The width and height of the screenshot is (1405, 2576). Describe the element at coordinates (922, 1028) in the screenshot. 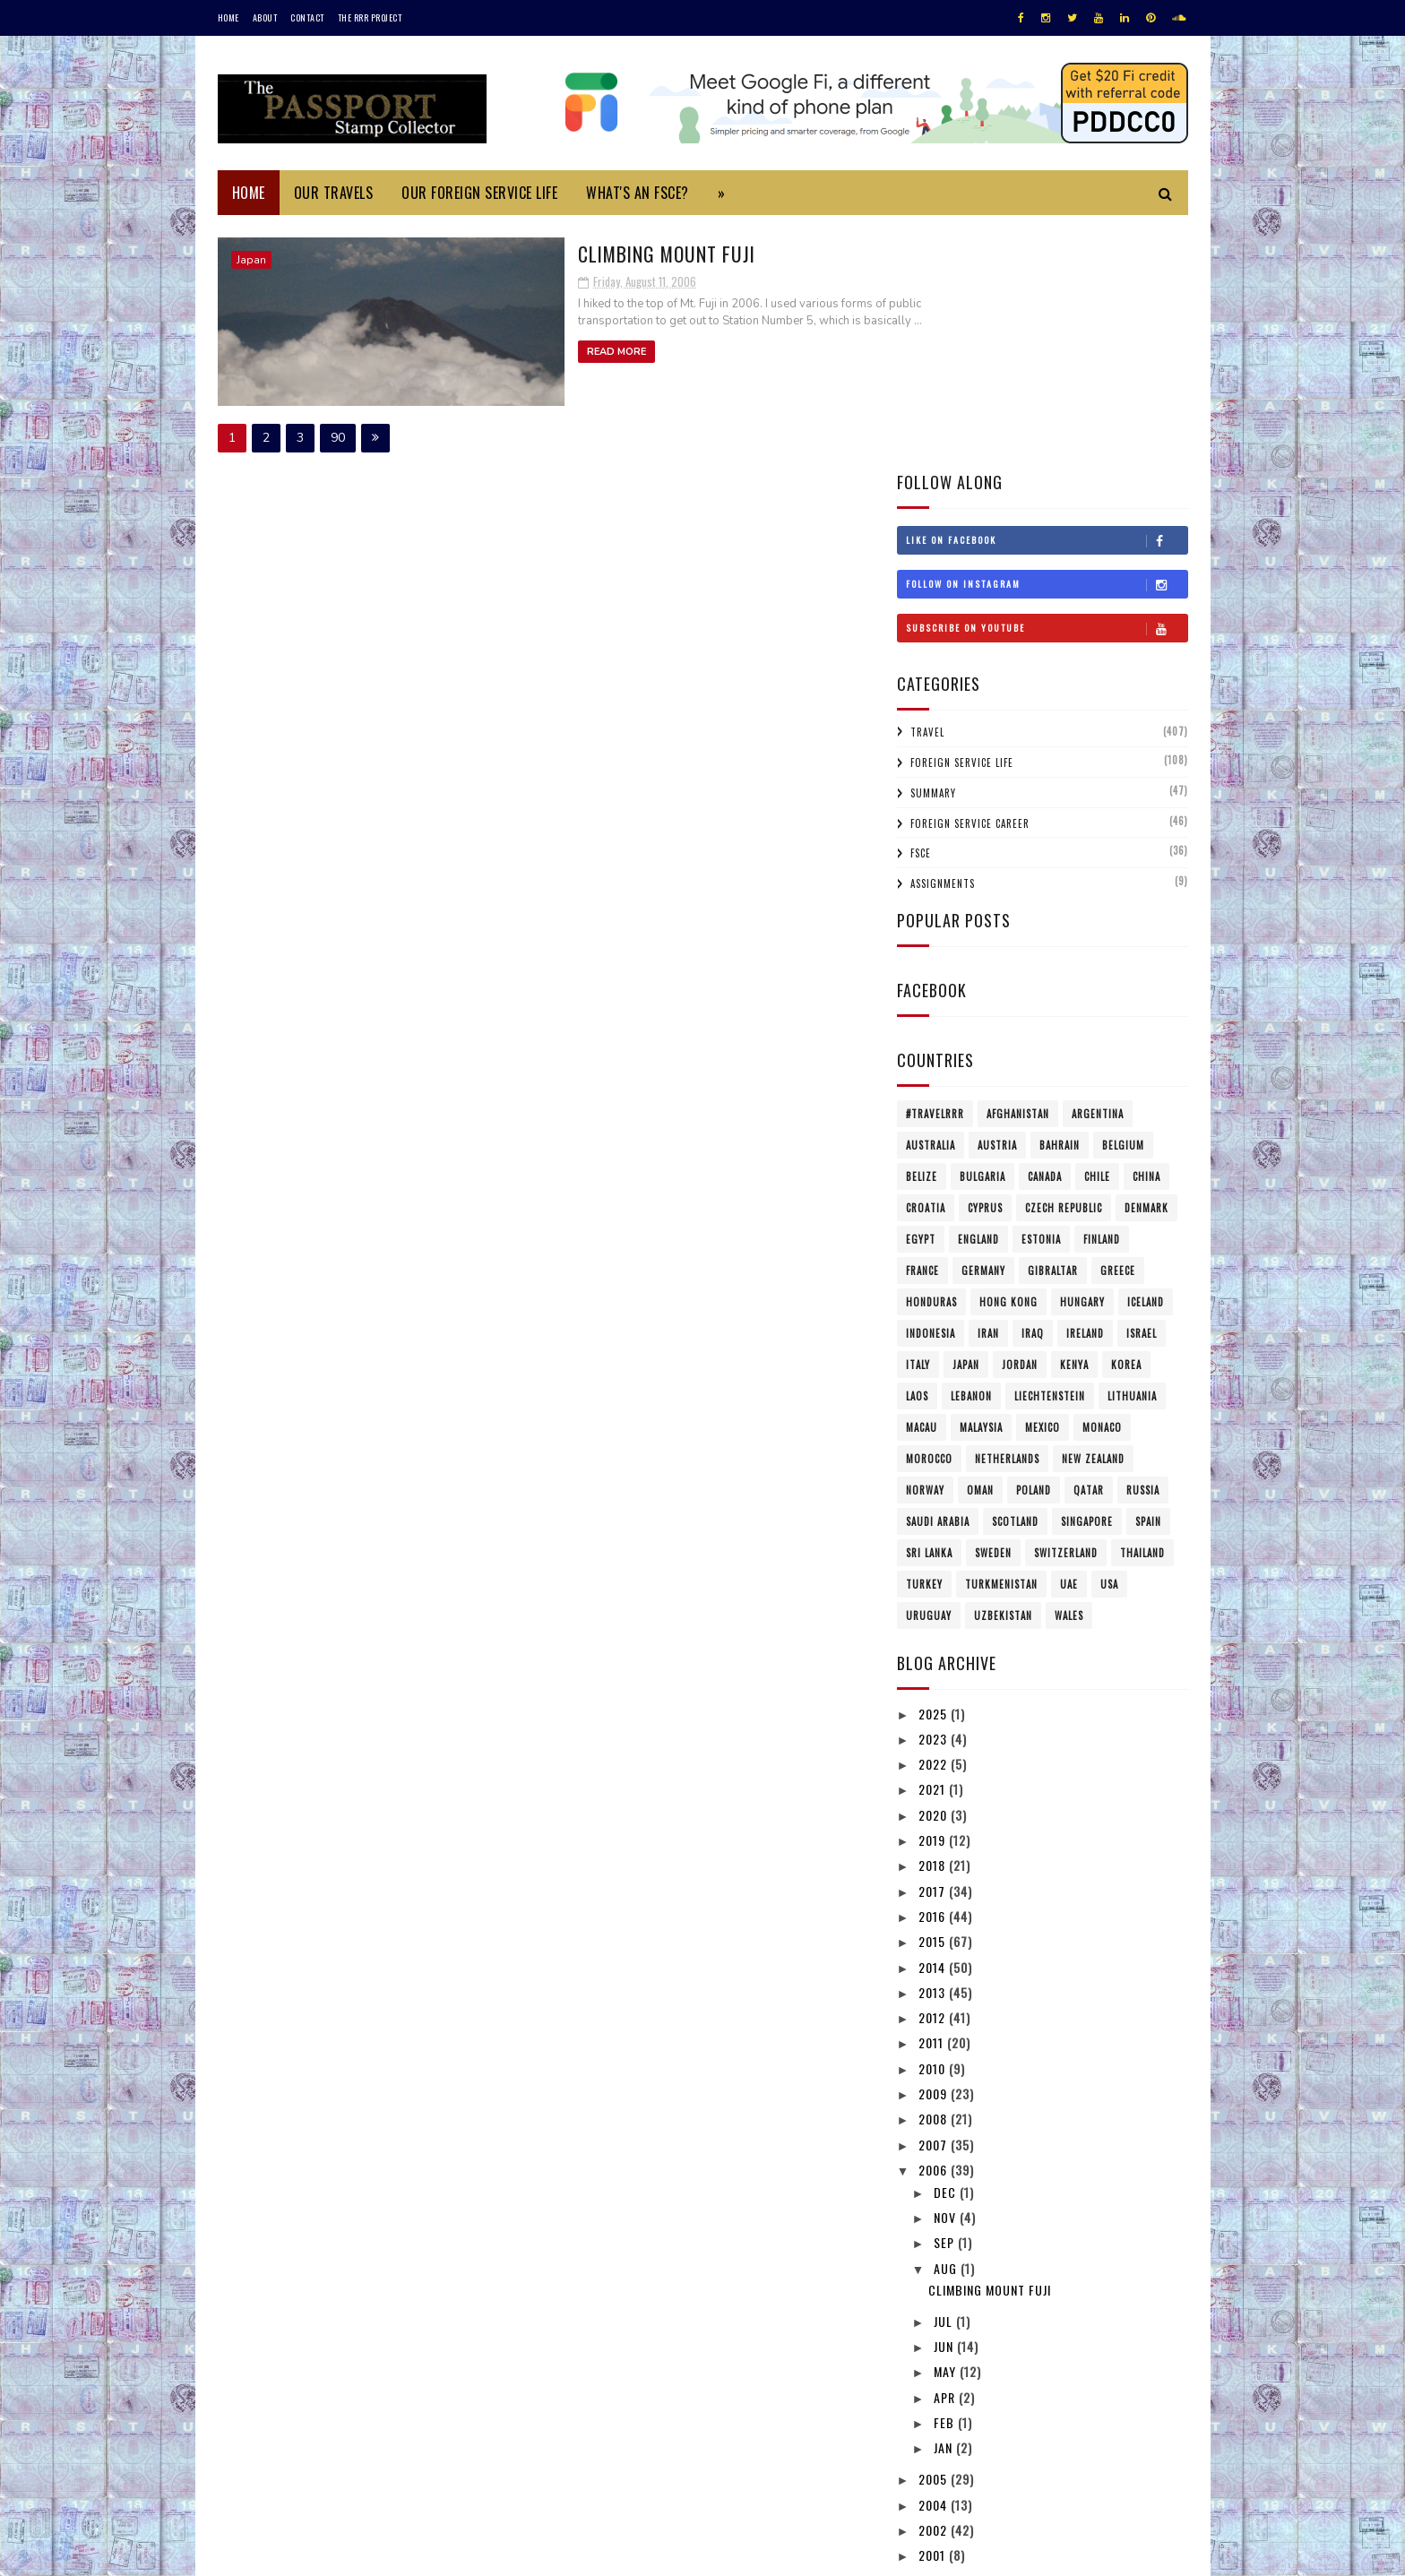

I see `France` at that location.